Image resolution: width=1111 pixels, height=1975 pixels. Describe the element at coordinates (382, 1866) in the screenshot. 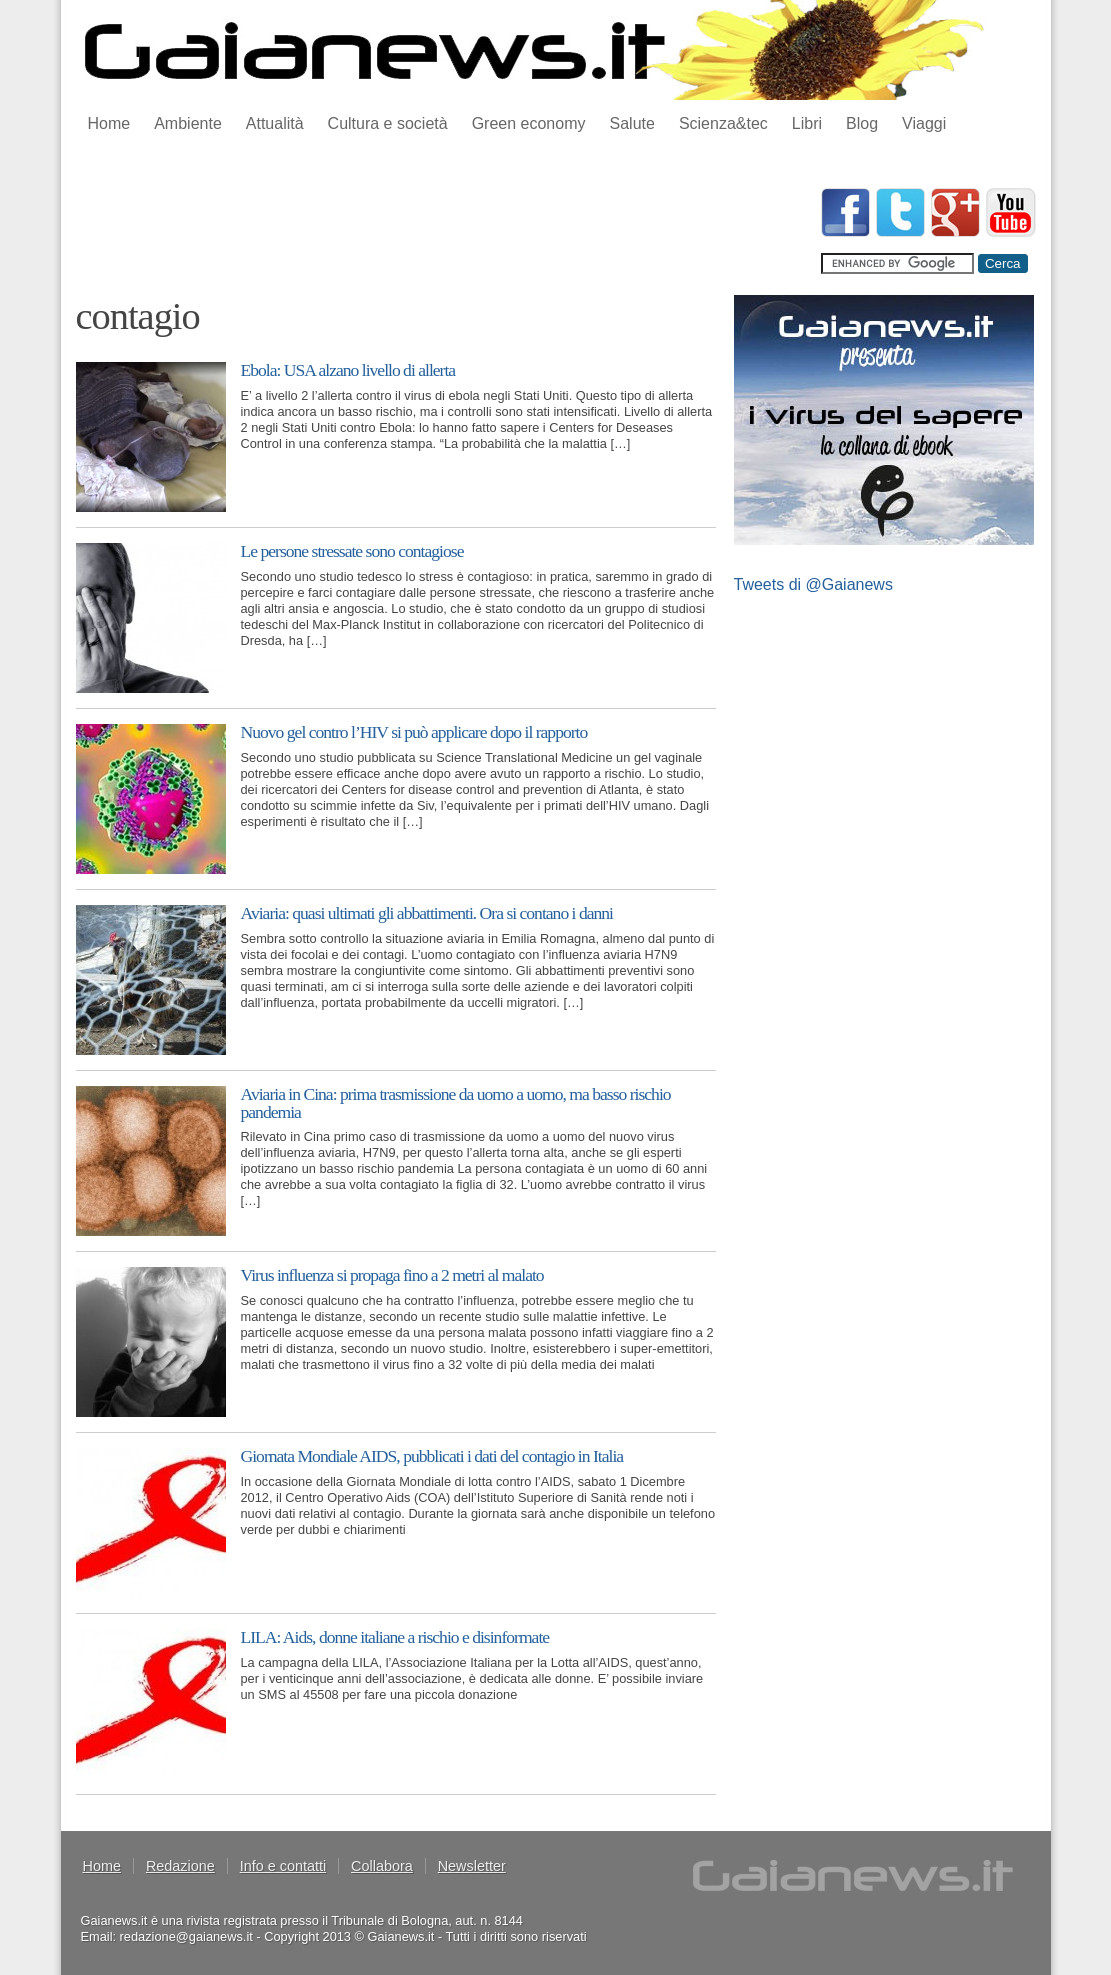

I see `Collabora` at that location.